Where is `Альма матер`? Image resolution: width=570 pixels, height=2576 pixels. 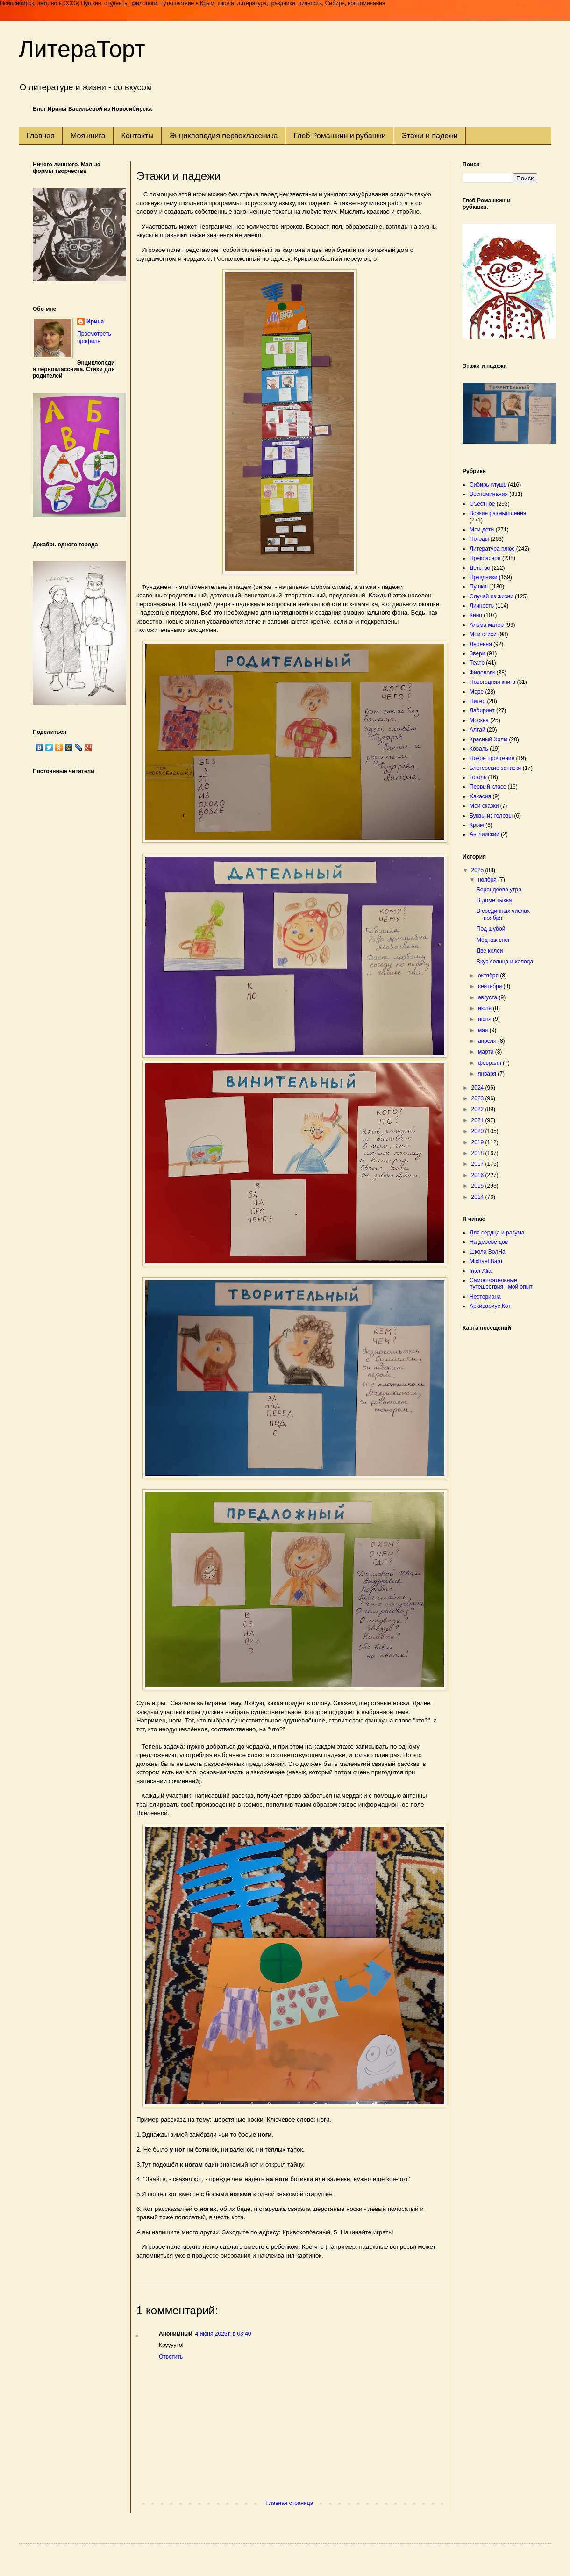 Альма матер is located at coordinates (487, 625).